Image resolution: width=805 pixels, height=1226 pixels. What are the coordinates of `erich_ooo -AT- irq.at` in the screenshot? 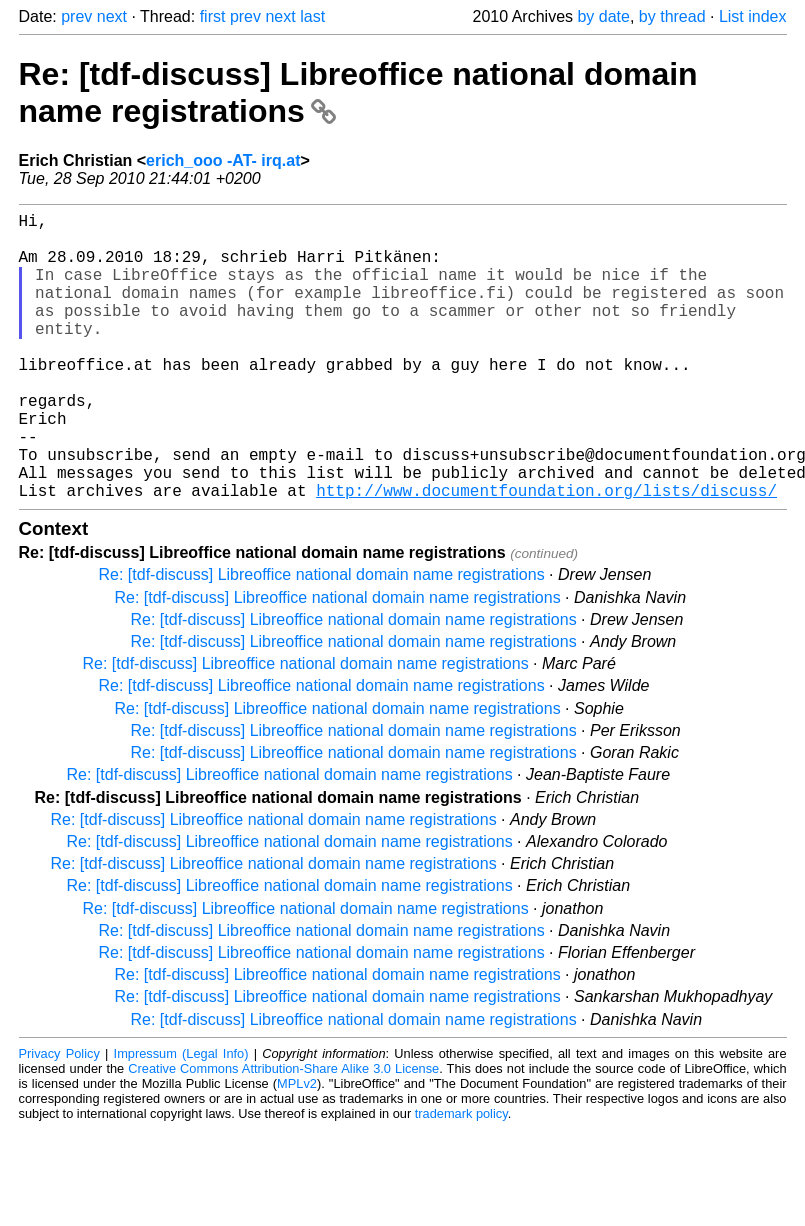 It's located at (223, 160).